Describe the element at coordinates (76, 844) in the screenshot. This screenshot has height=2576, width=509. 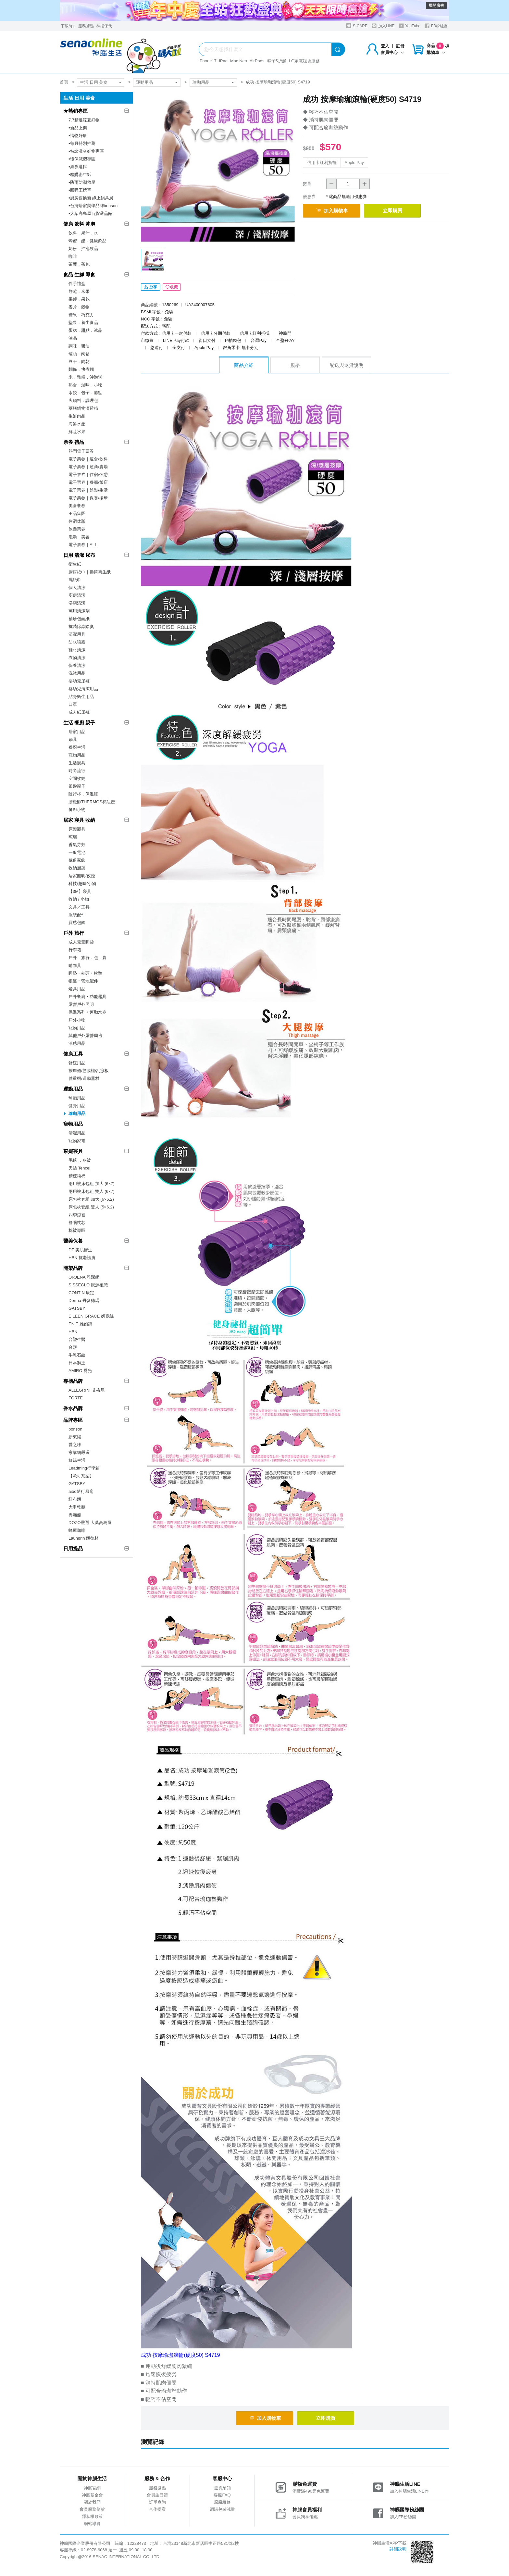
I see `香氣芬芳` at that location.